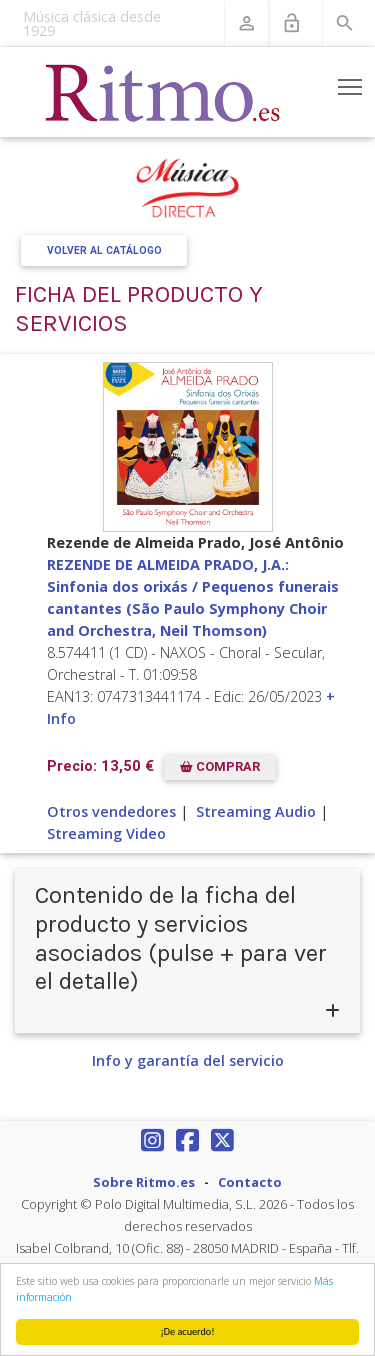 This screenshot has height=1356, width=375. I want to click on Toggle main menu visibility, so click(351, 83).